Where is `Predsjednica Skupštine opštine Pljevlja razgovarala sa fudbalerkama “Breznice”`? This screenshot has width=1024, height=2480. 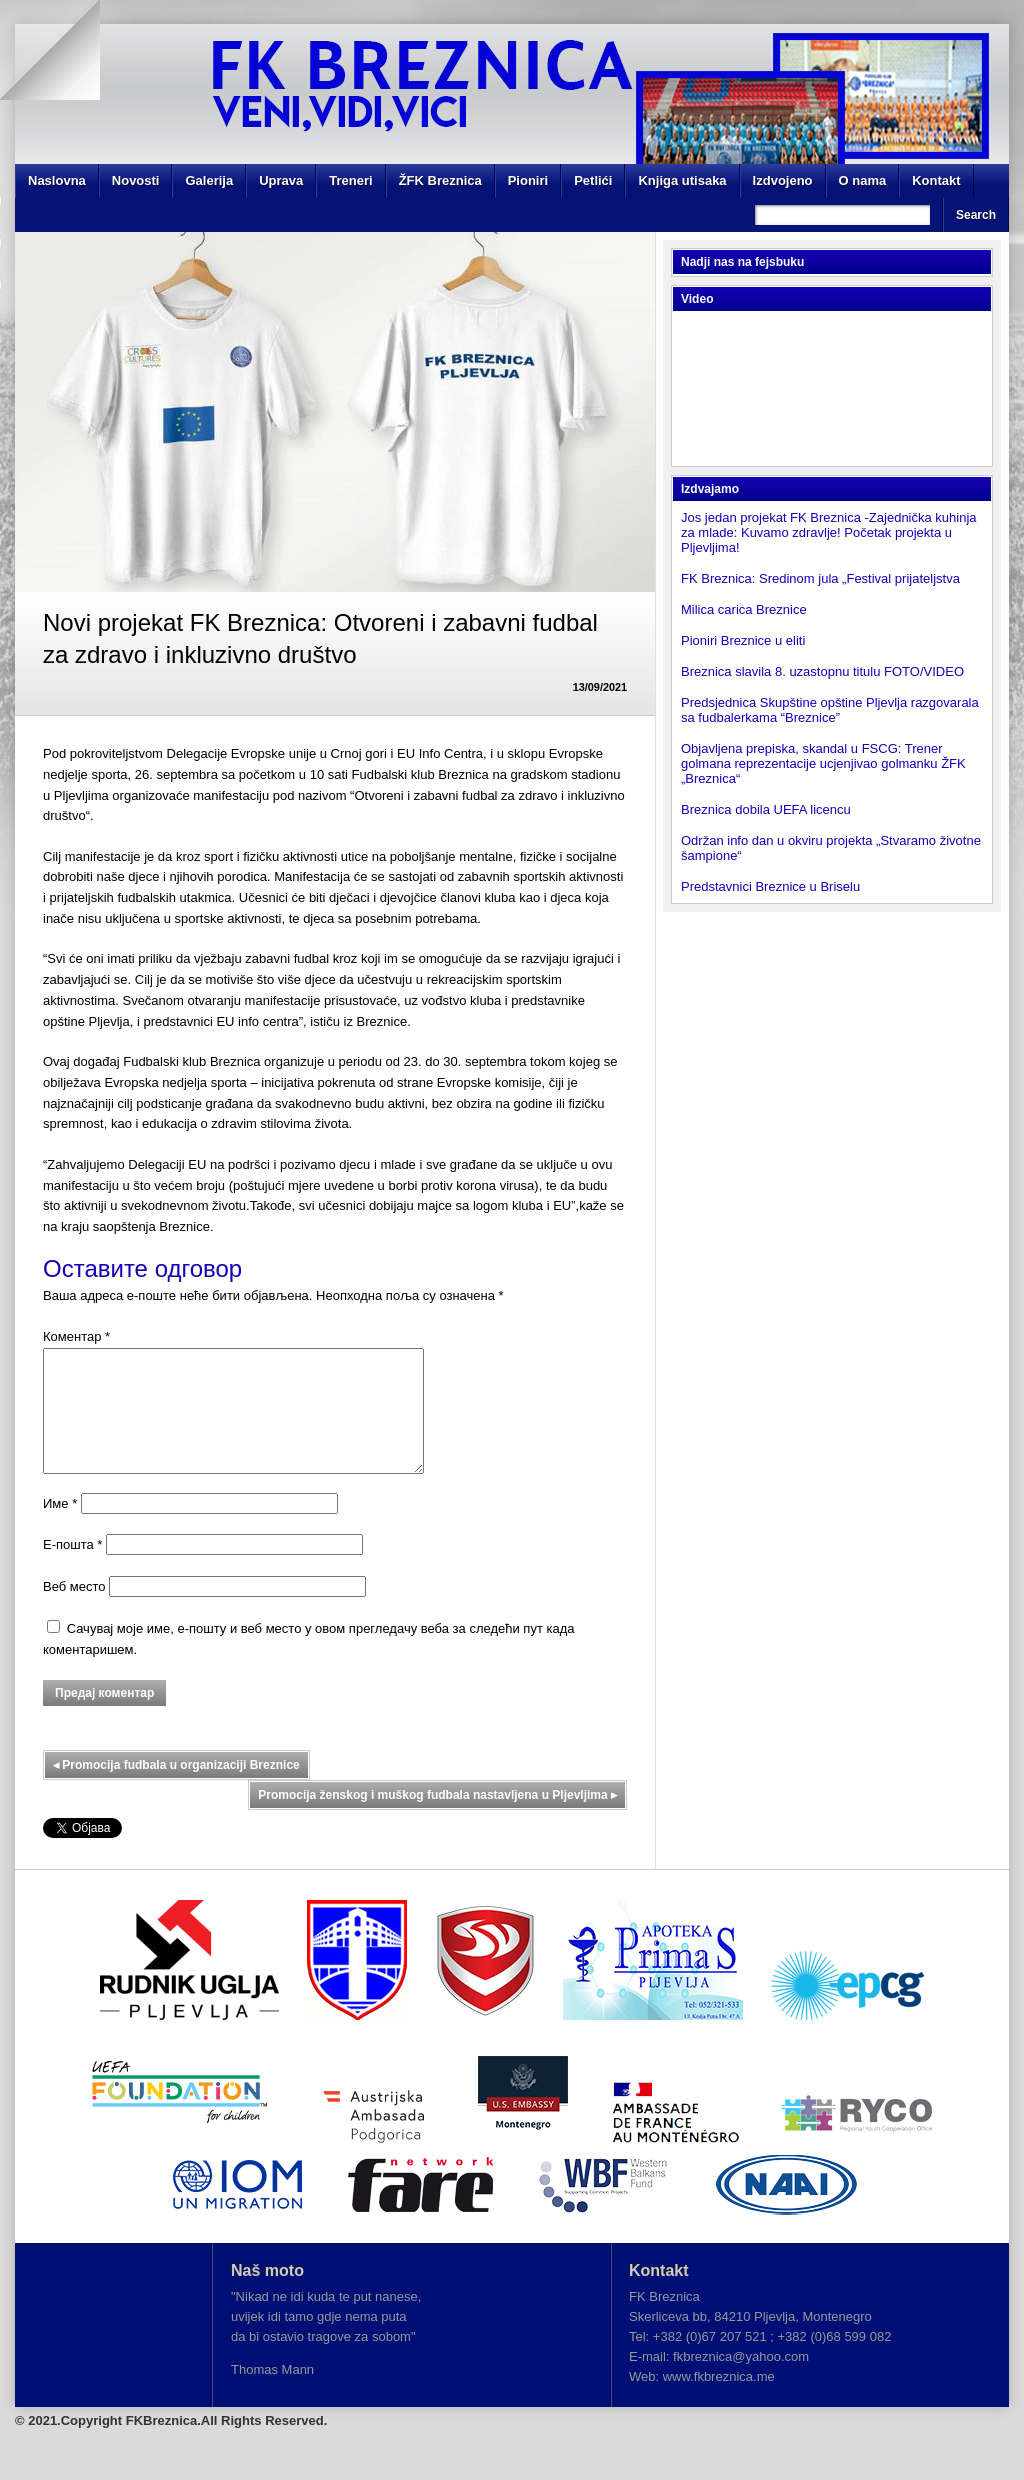 Predsjednica Skupštine opštine Pljevlja razgovarala sa fudbalerkama “Breznice” is located at coordinates (830, 710).